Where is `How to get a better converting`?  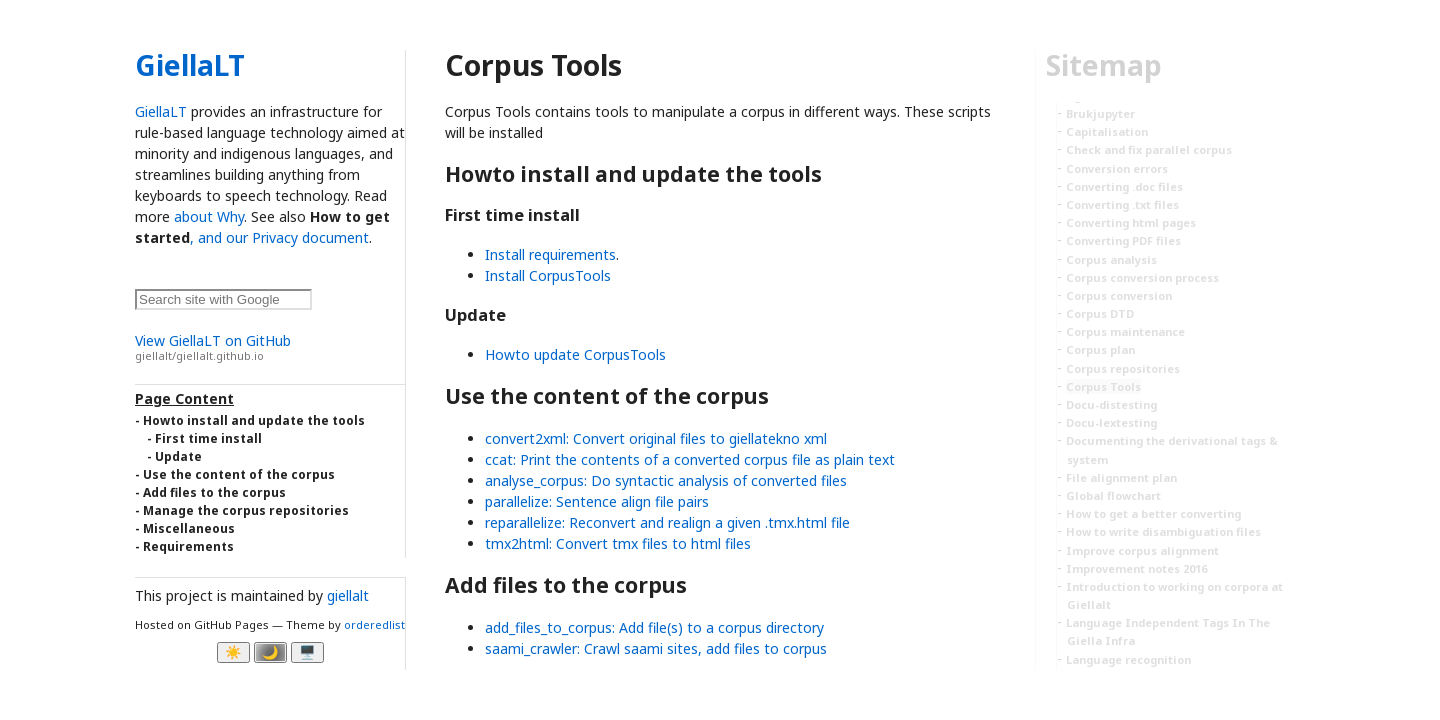
How to get a better converting is located at coordinates (1153, 513).